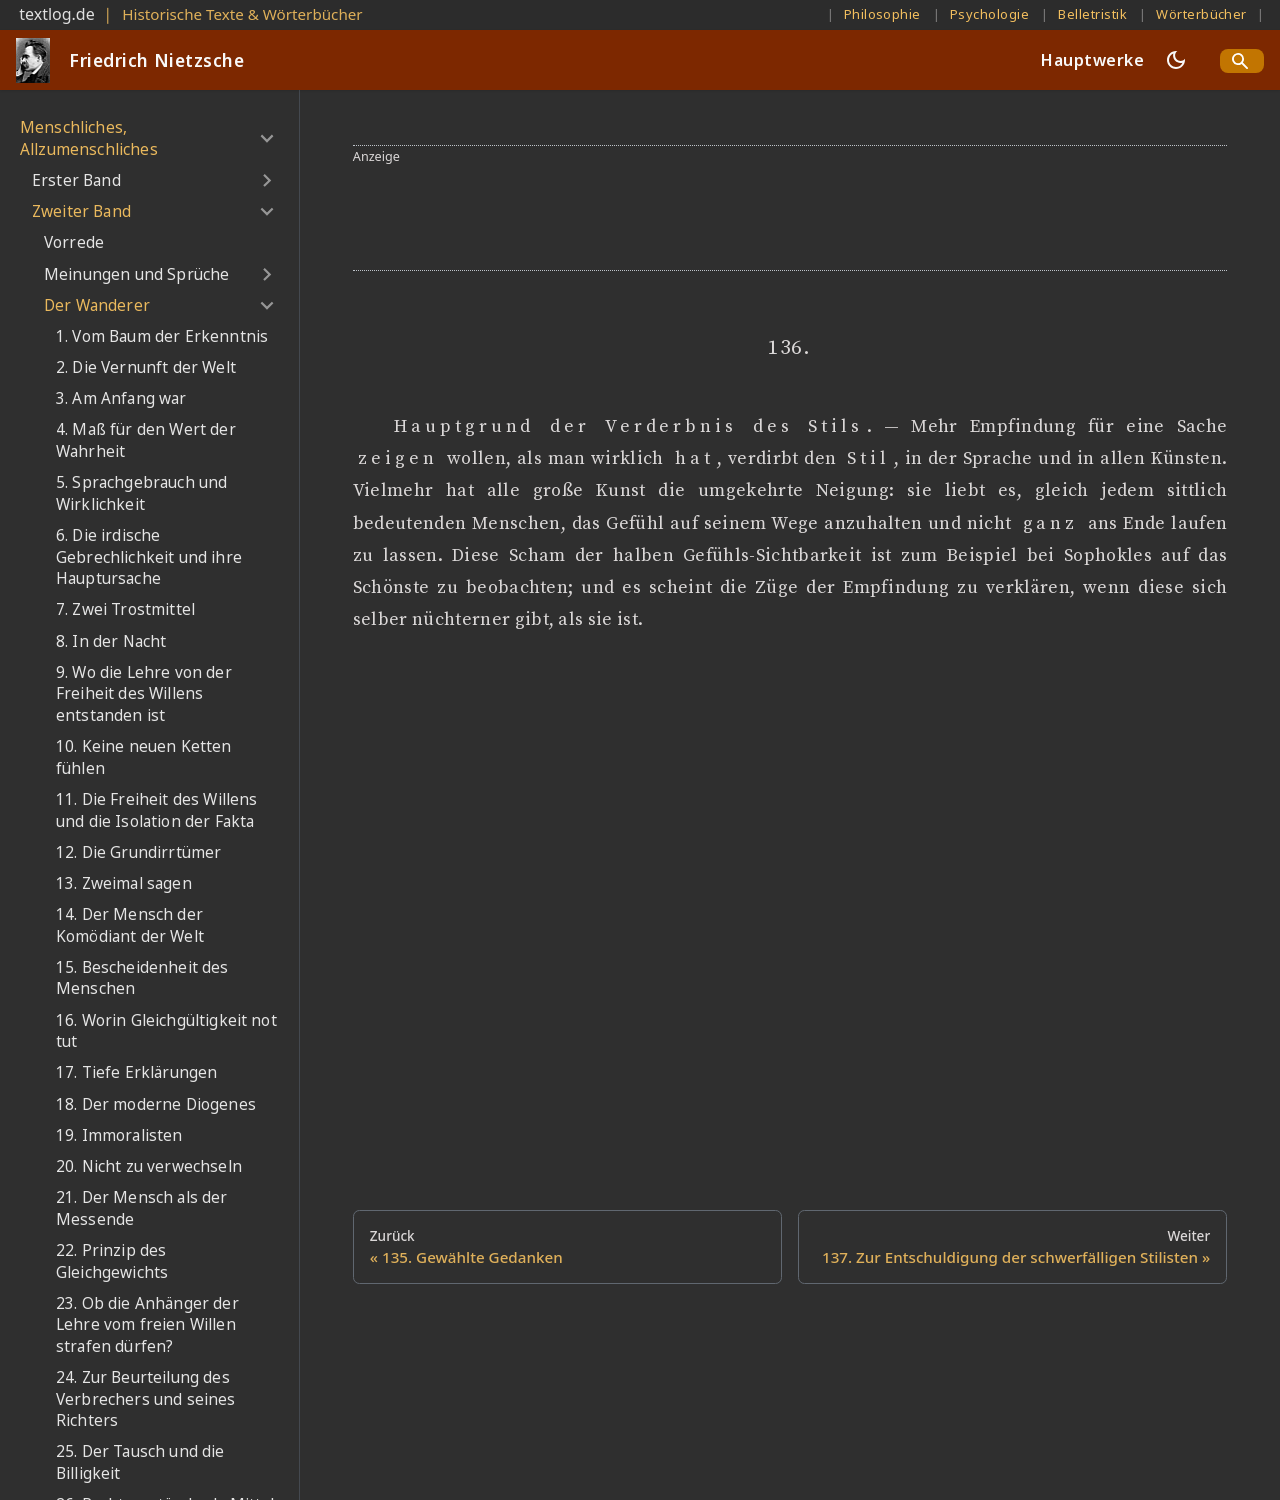  Describe the element at coordinates (111, 641) in the screenshot. I see `8. In der Nacht` at that location.